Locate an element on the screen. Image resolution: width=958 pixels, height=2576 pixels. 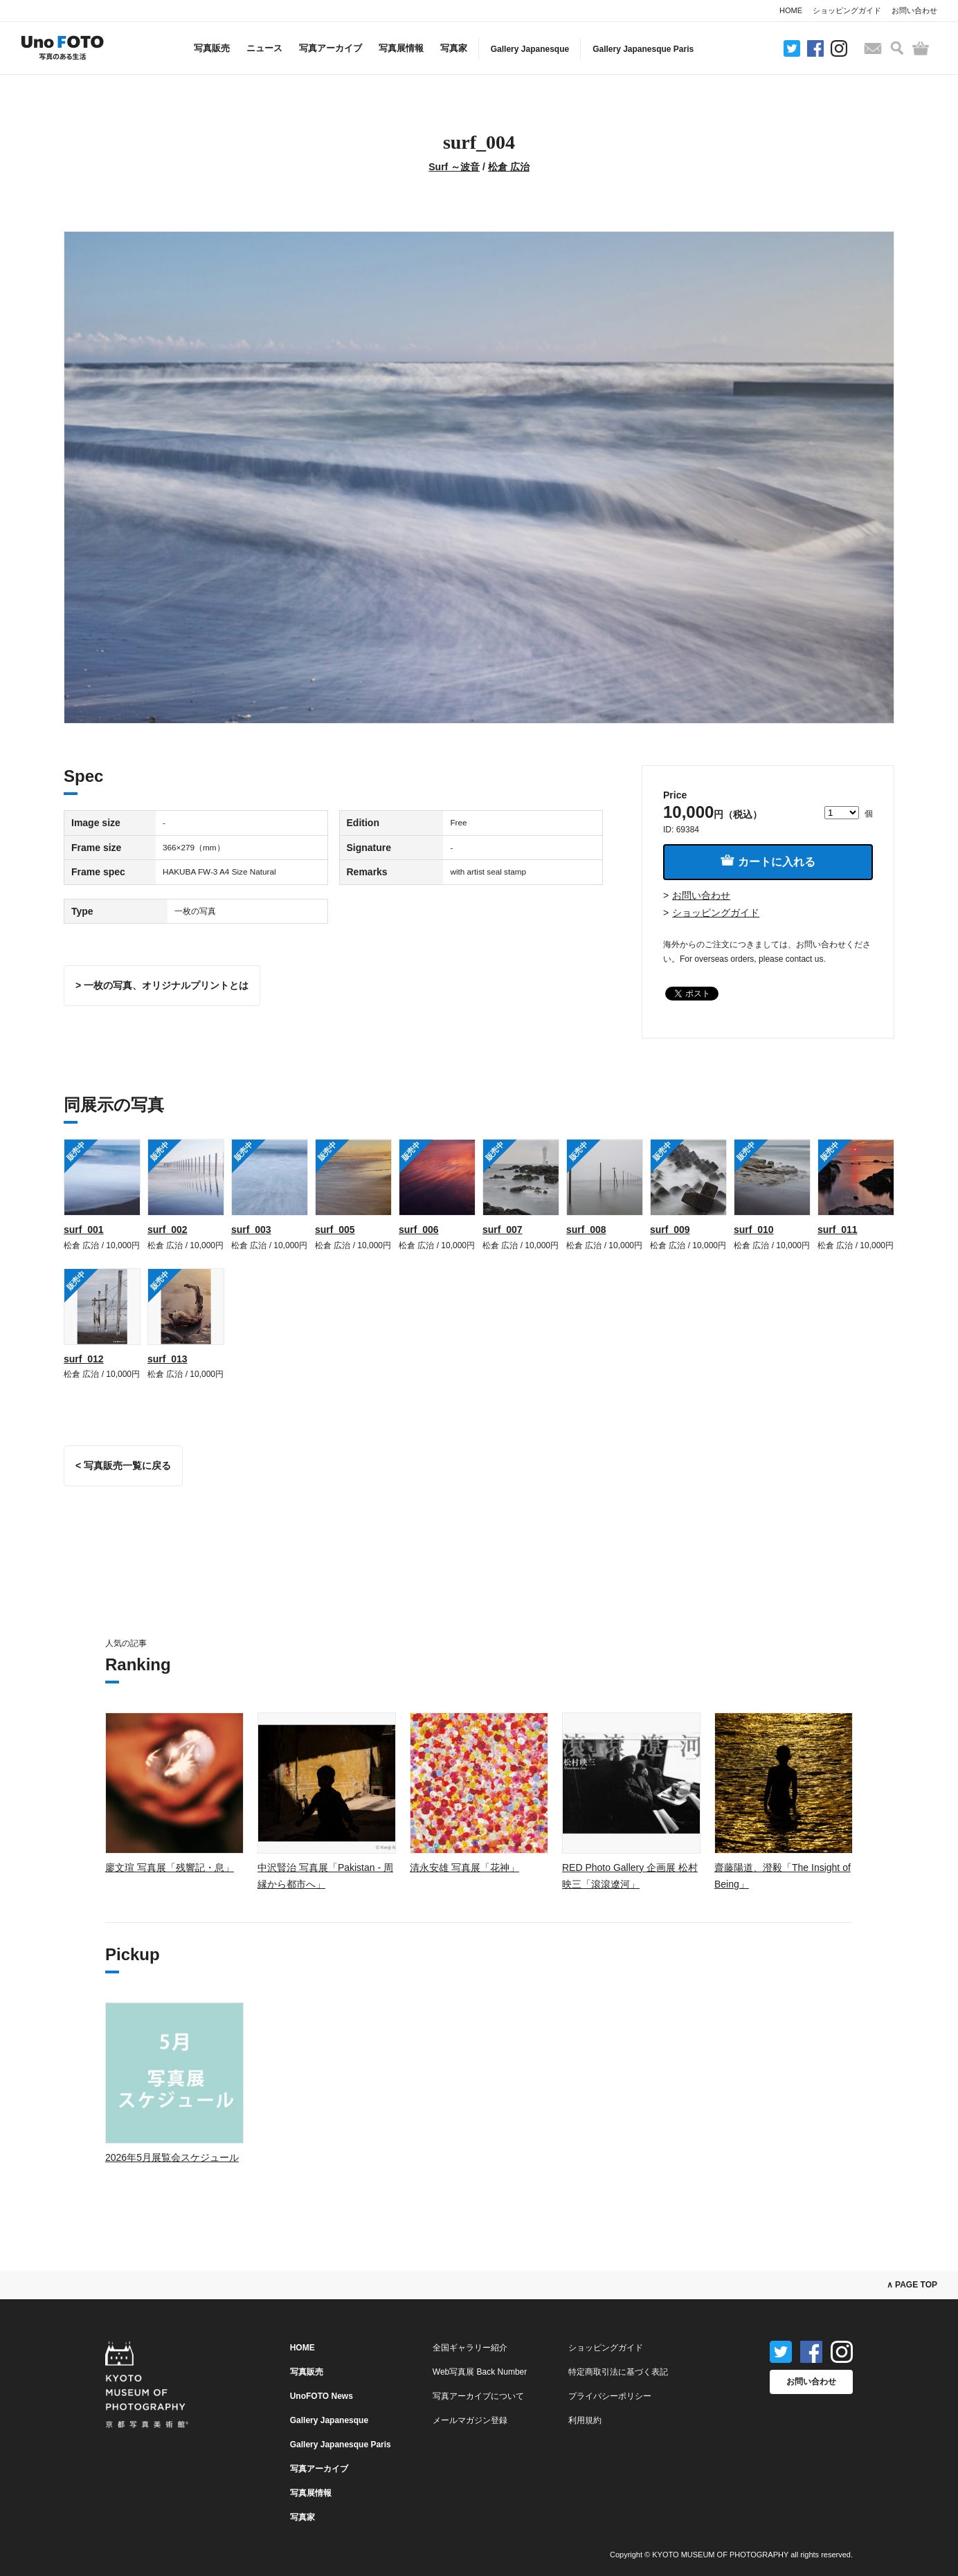
カートに入れる is located at coordinates (768, 861).